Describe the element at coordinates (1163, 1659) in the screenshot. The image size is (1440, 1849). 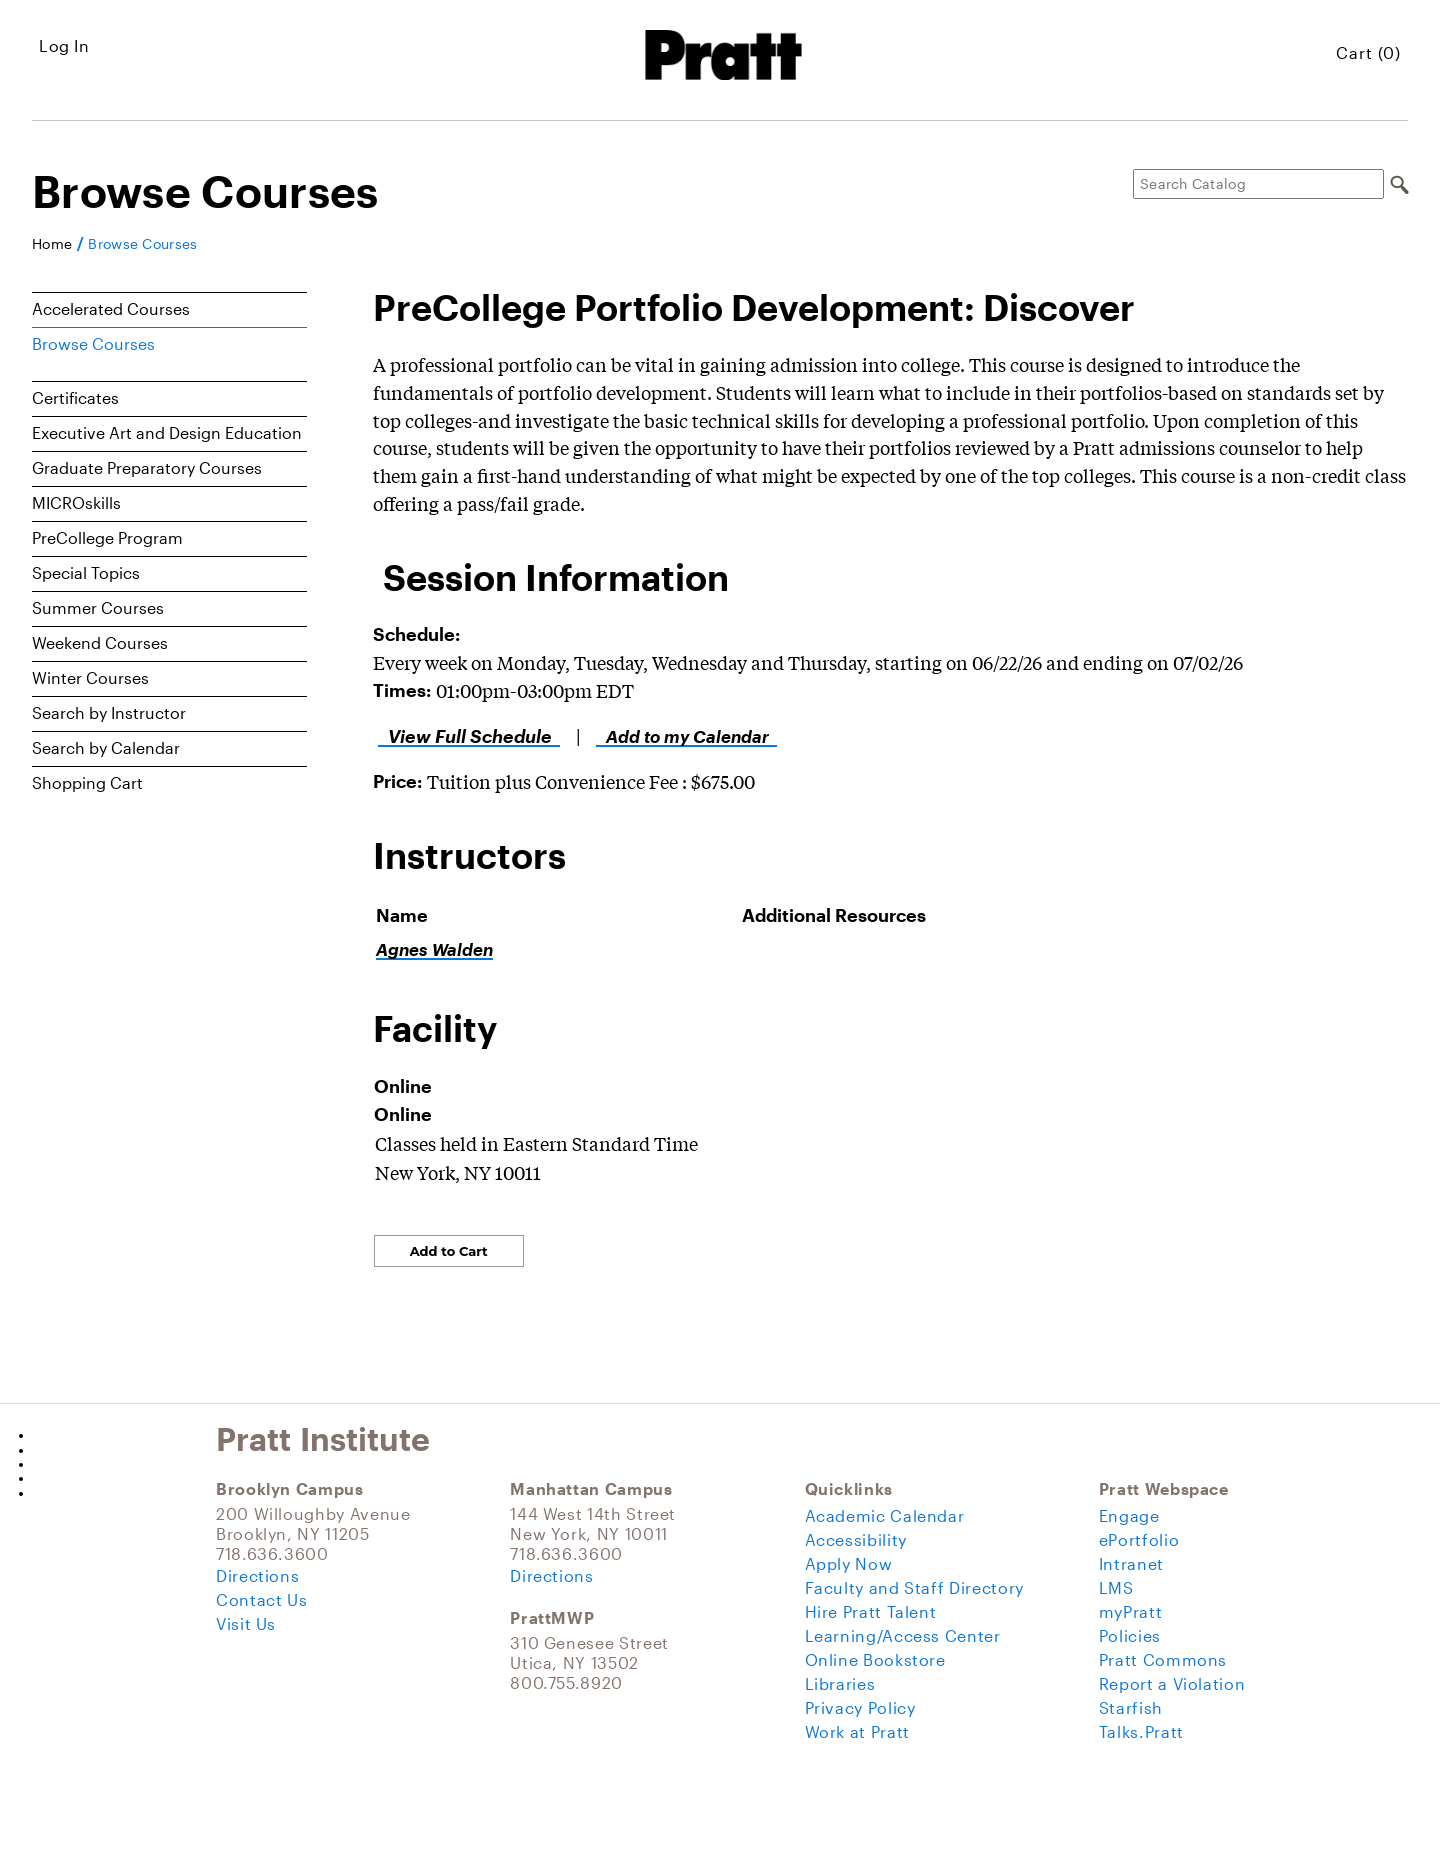
I see `Pratt Commons` at that location.